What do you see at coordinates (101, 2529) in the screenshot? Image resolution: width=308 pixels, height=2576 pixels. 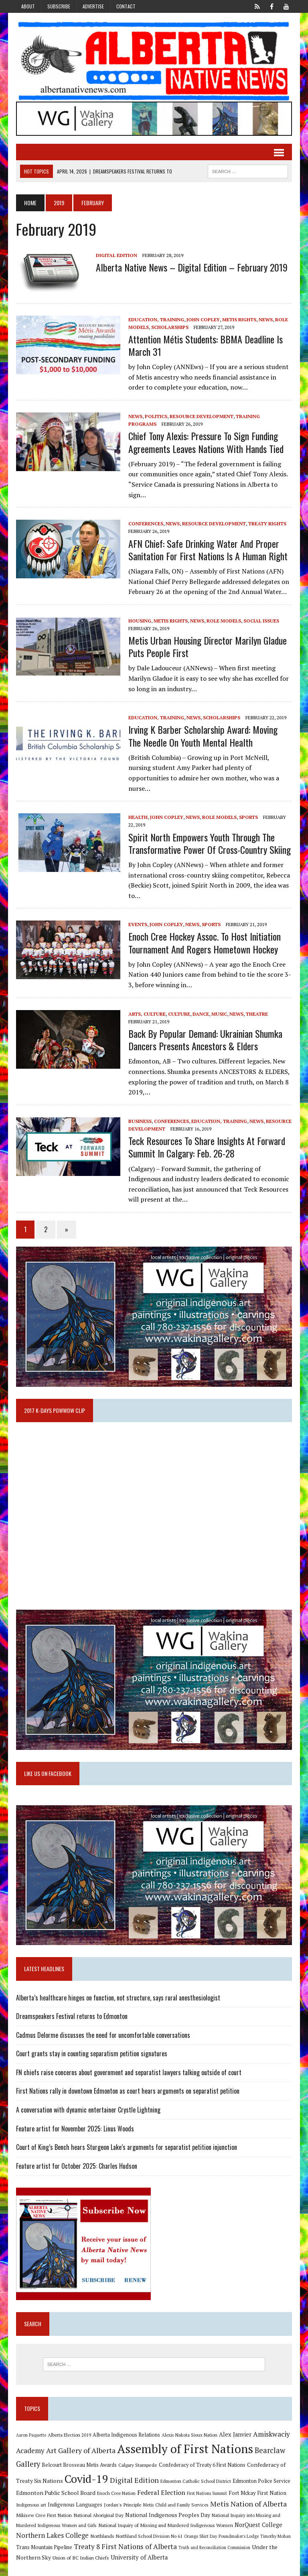 I see `Northlands [Northlands (10 items)]` at bounding box center [101, 2529].